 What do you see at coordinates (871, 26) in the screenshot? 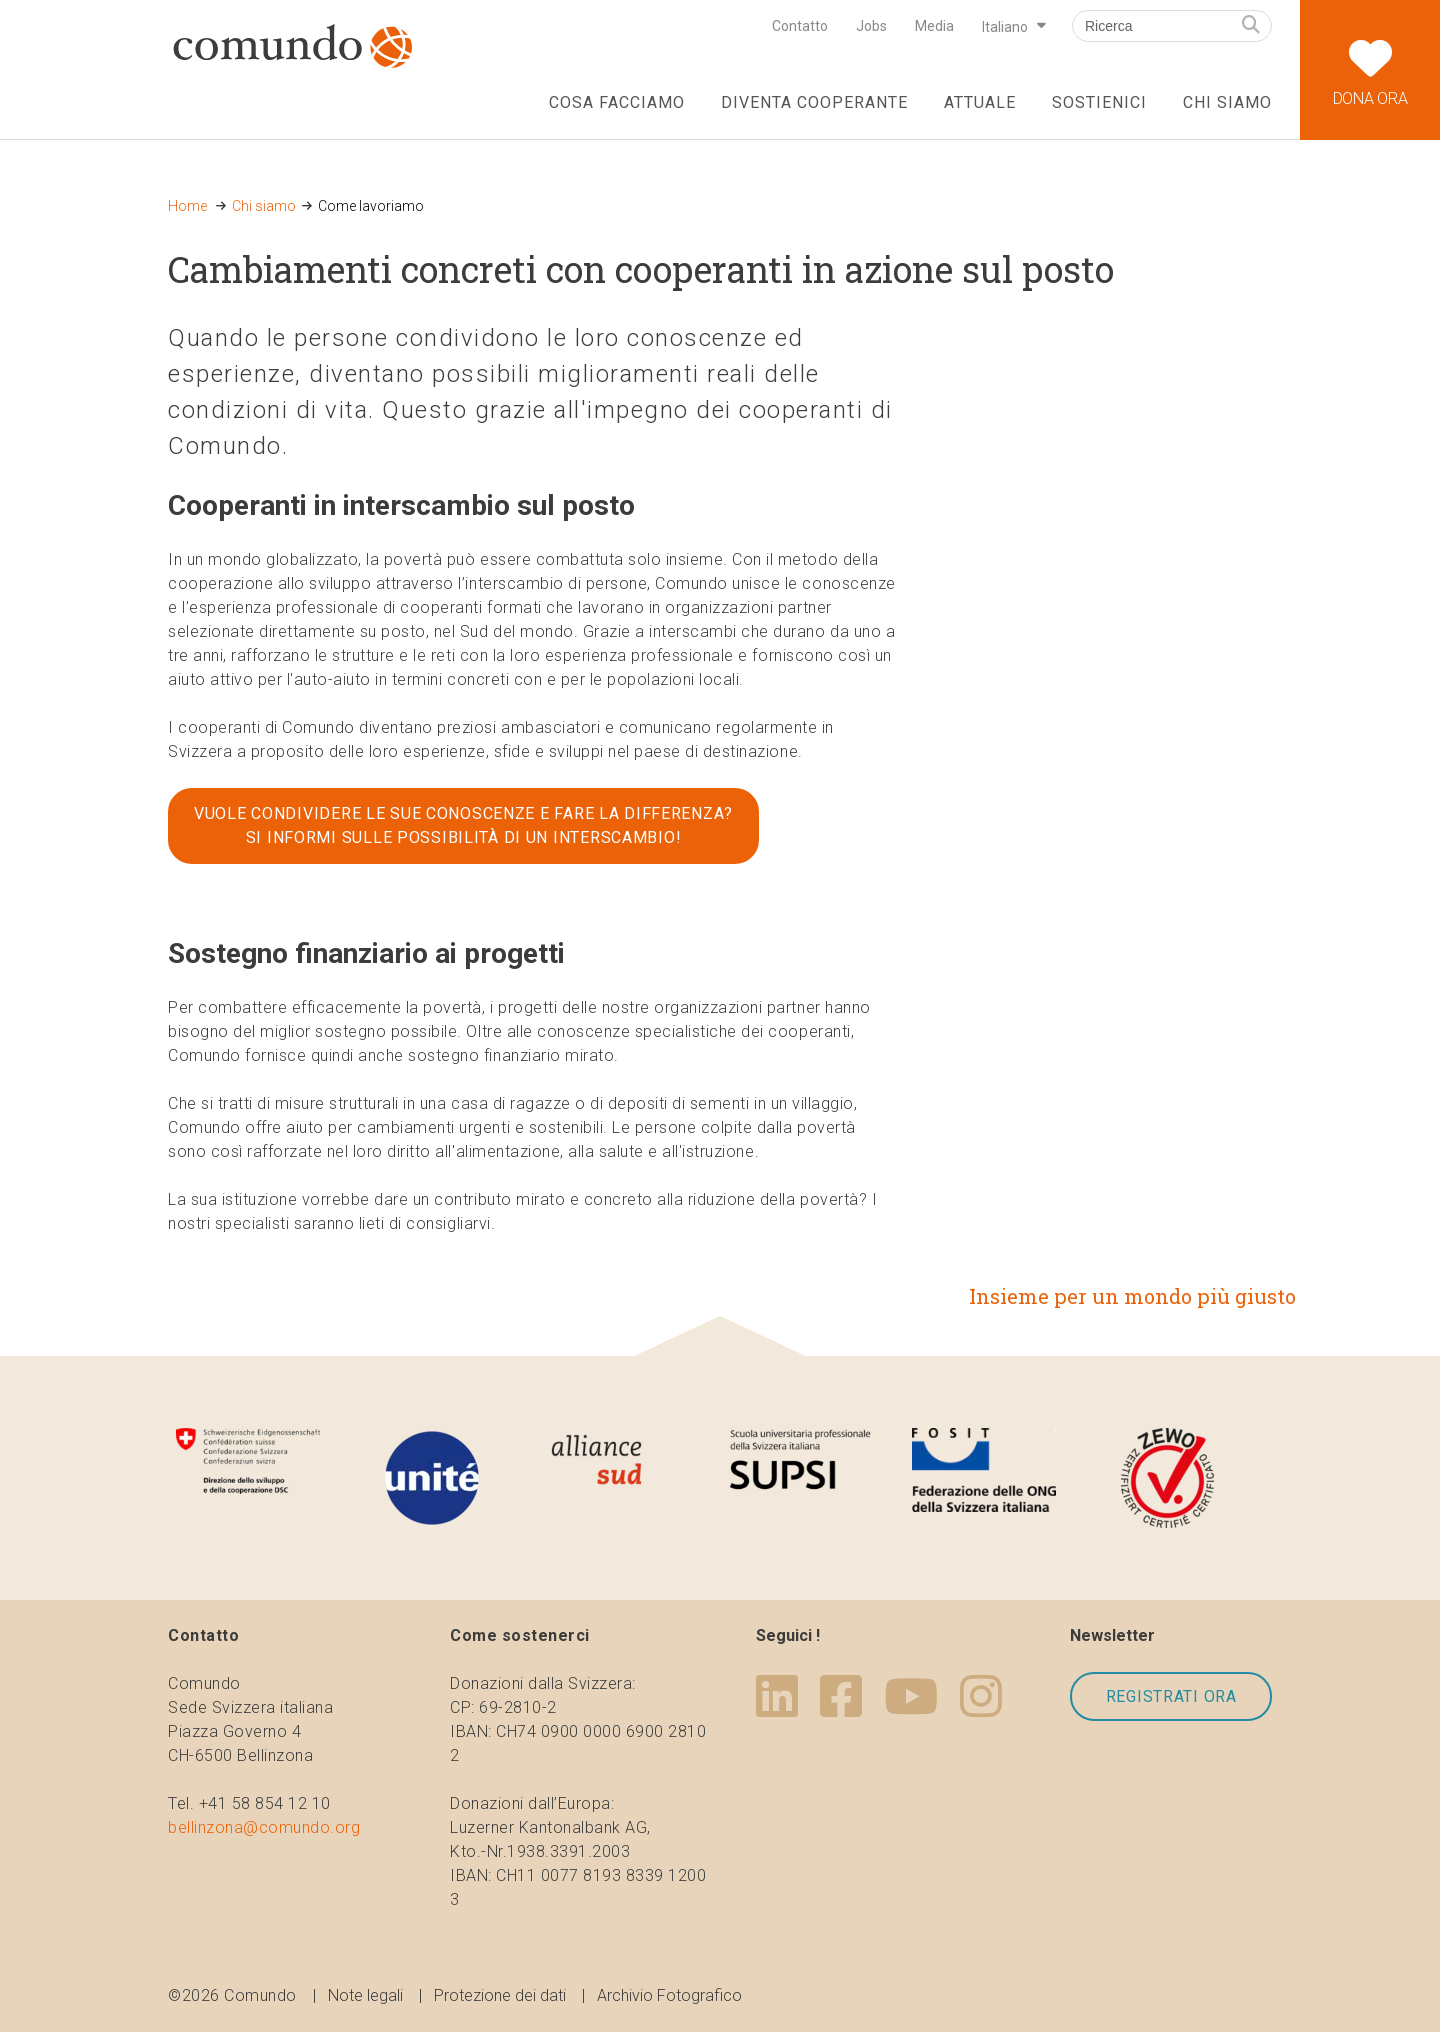
I see `Jobs` at bounding box center [871, 26].